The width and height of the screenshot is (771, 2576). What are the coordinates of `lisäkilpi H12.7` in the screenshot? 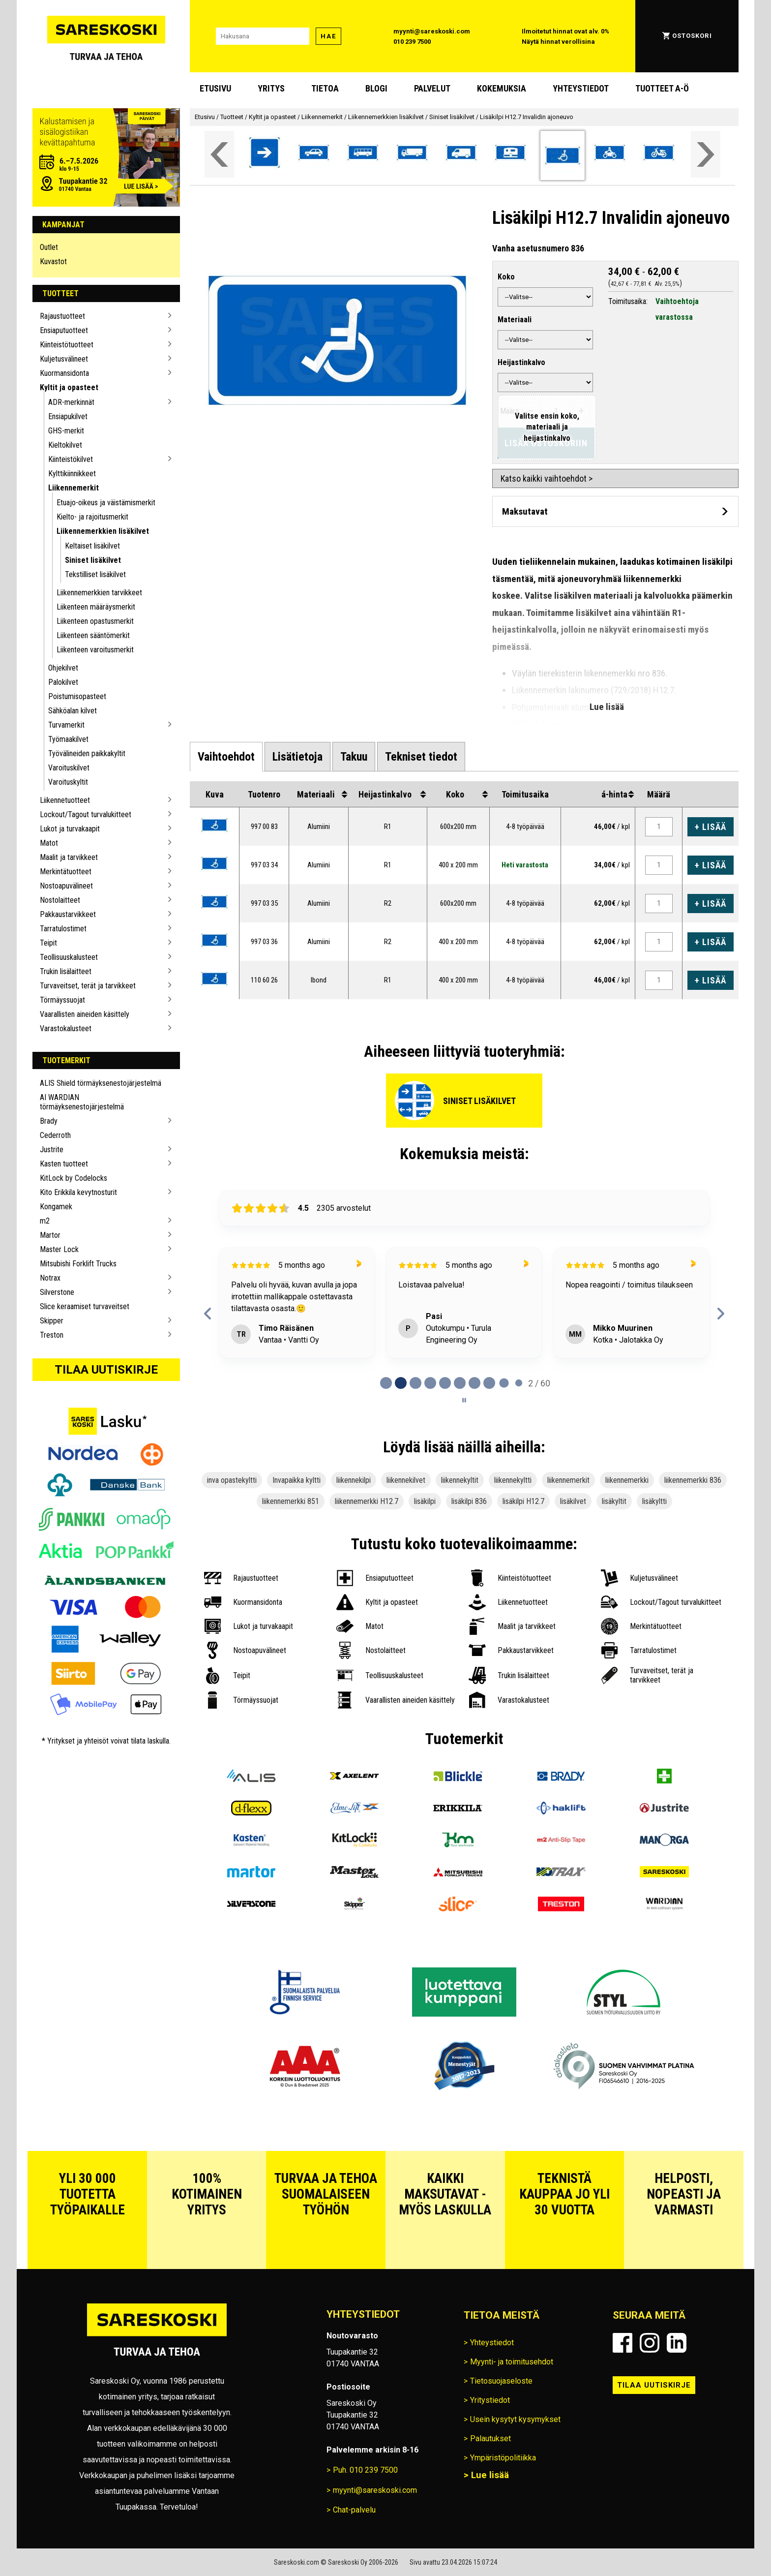 It's located at (523, 1501).